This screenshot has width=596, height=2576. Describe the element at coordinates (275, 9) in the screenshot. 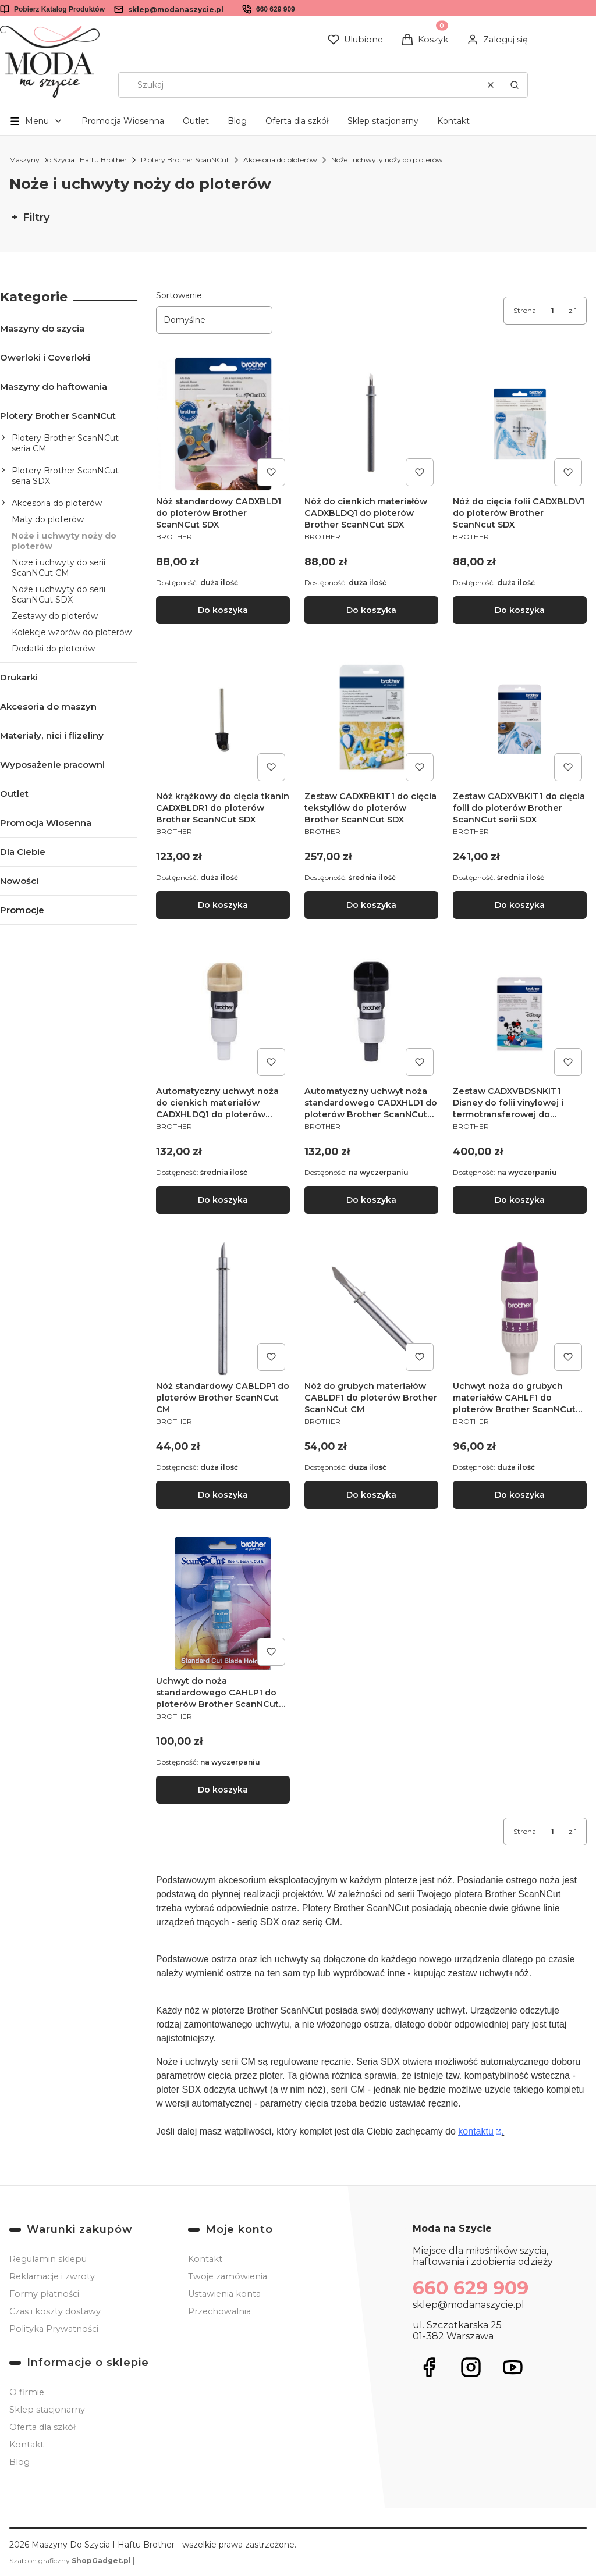

I see `660 629 909` at that location.